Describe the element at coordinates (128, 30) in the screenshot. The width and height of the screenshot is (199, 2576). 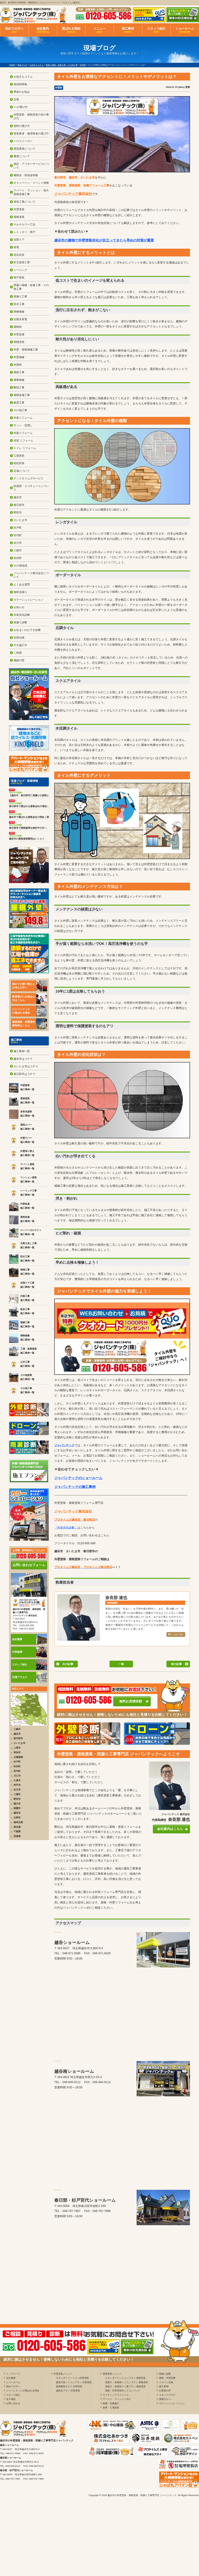
I see `施工事例` at that location.